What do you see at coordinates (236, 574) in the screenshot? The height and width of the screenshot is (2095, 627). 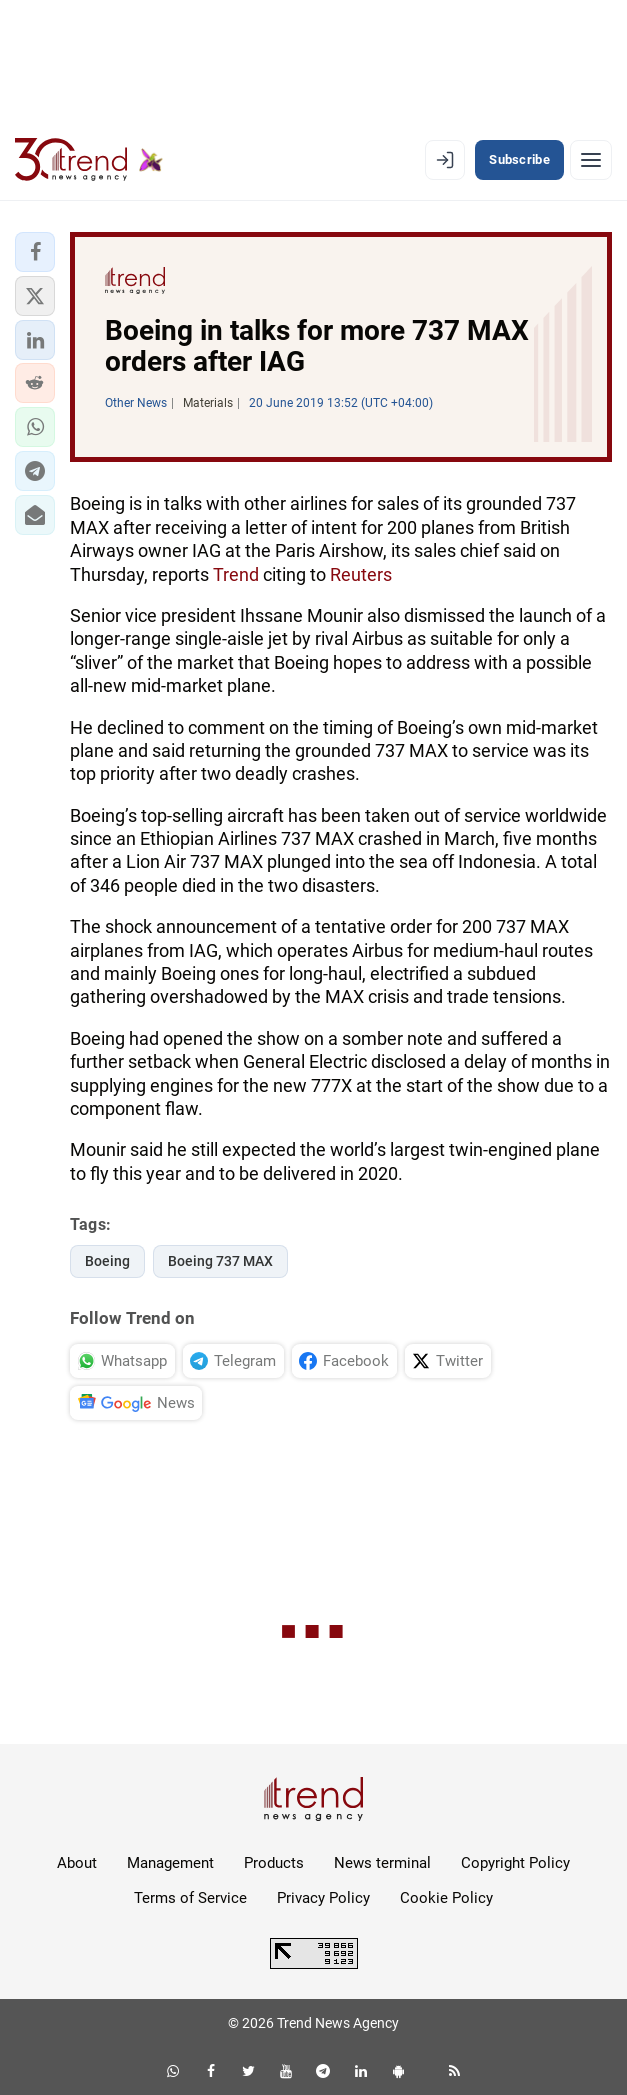 I see `Trend` at bounding box center [236, 574].